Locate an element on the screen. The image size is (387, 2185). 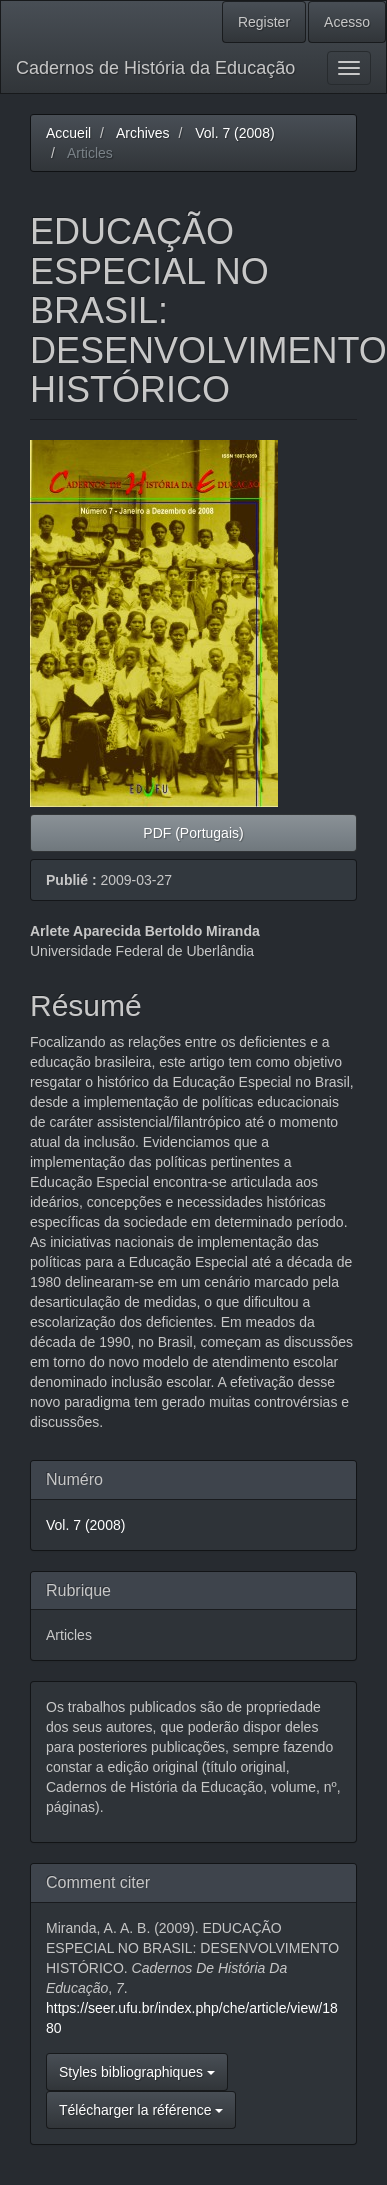
Accueil is located at coordinates (68, 133).